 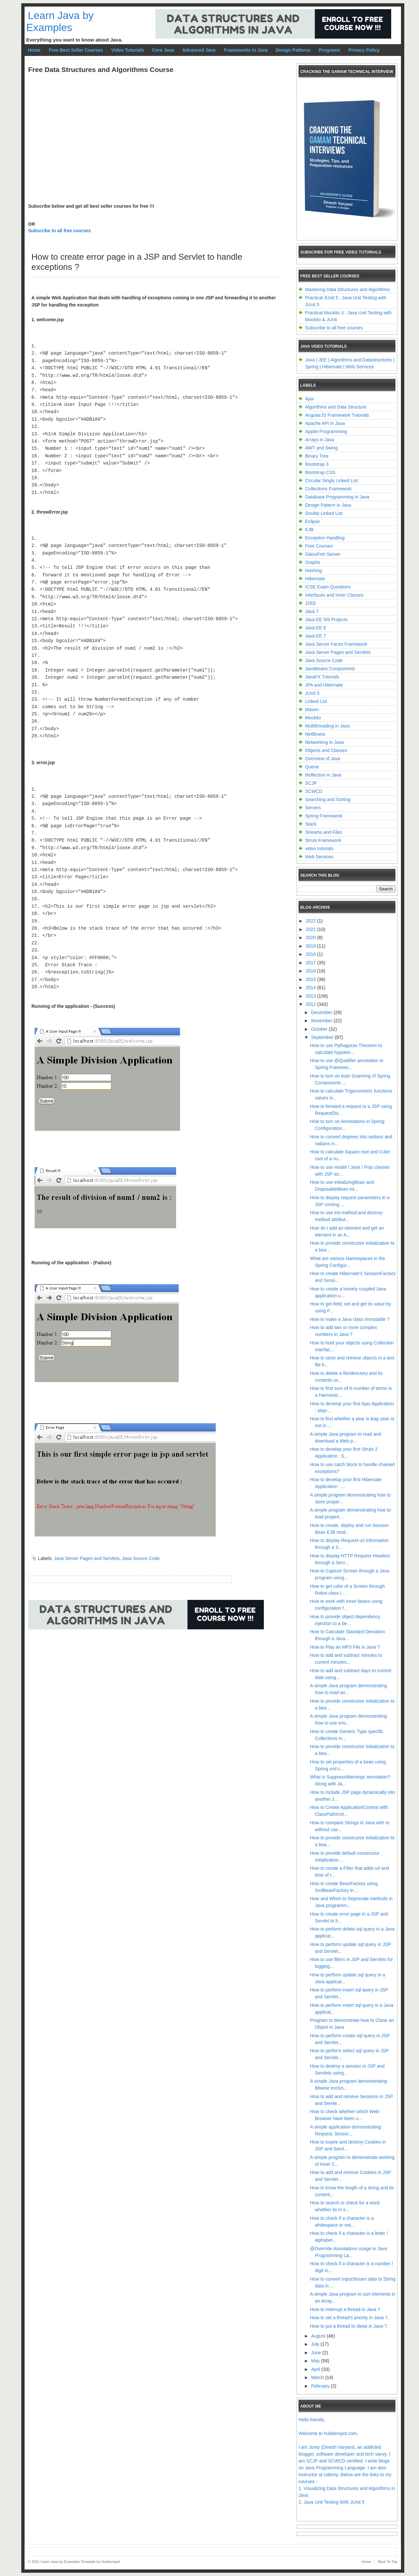 What do you see at coordinates (318, 2336) in the screenshot?
I see `August` at bounding box center [318, 2336].